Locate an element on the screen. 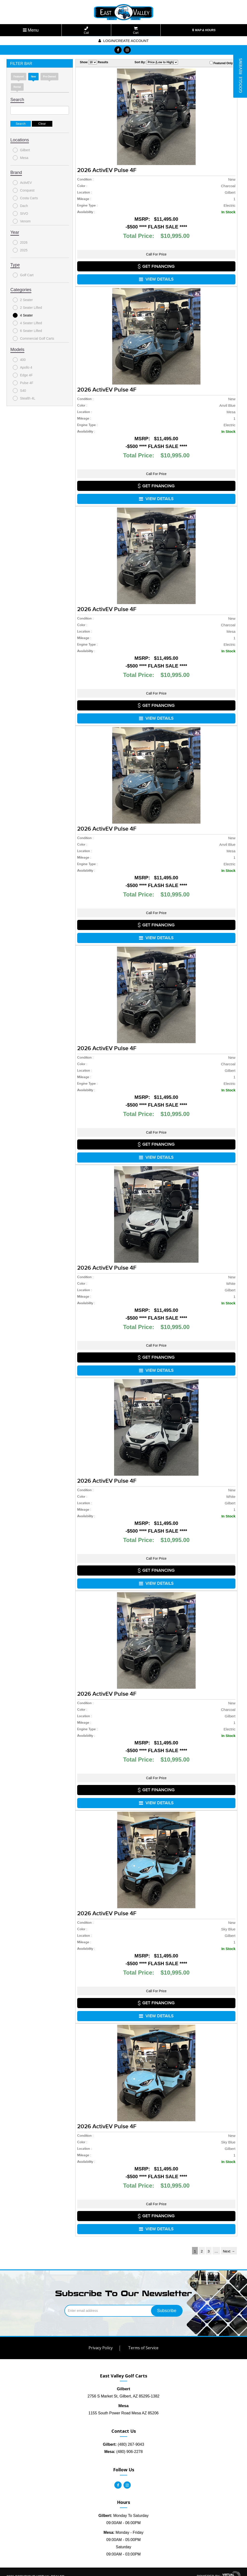 The height and width of the screenshot is (2576, 247). Commercial Golf Carts is located at coordinates (33, 338).